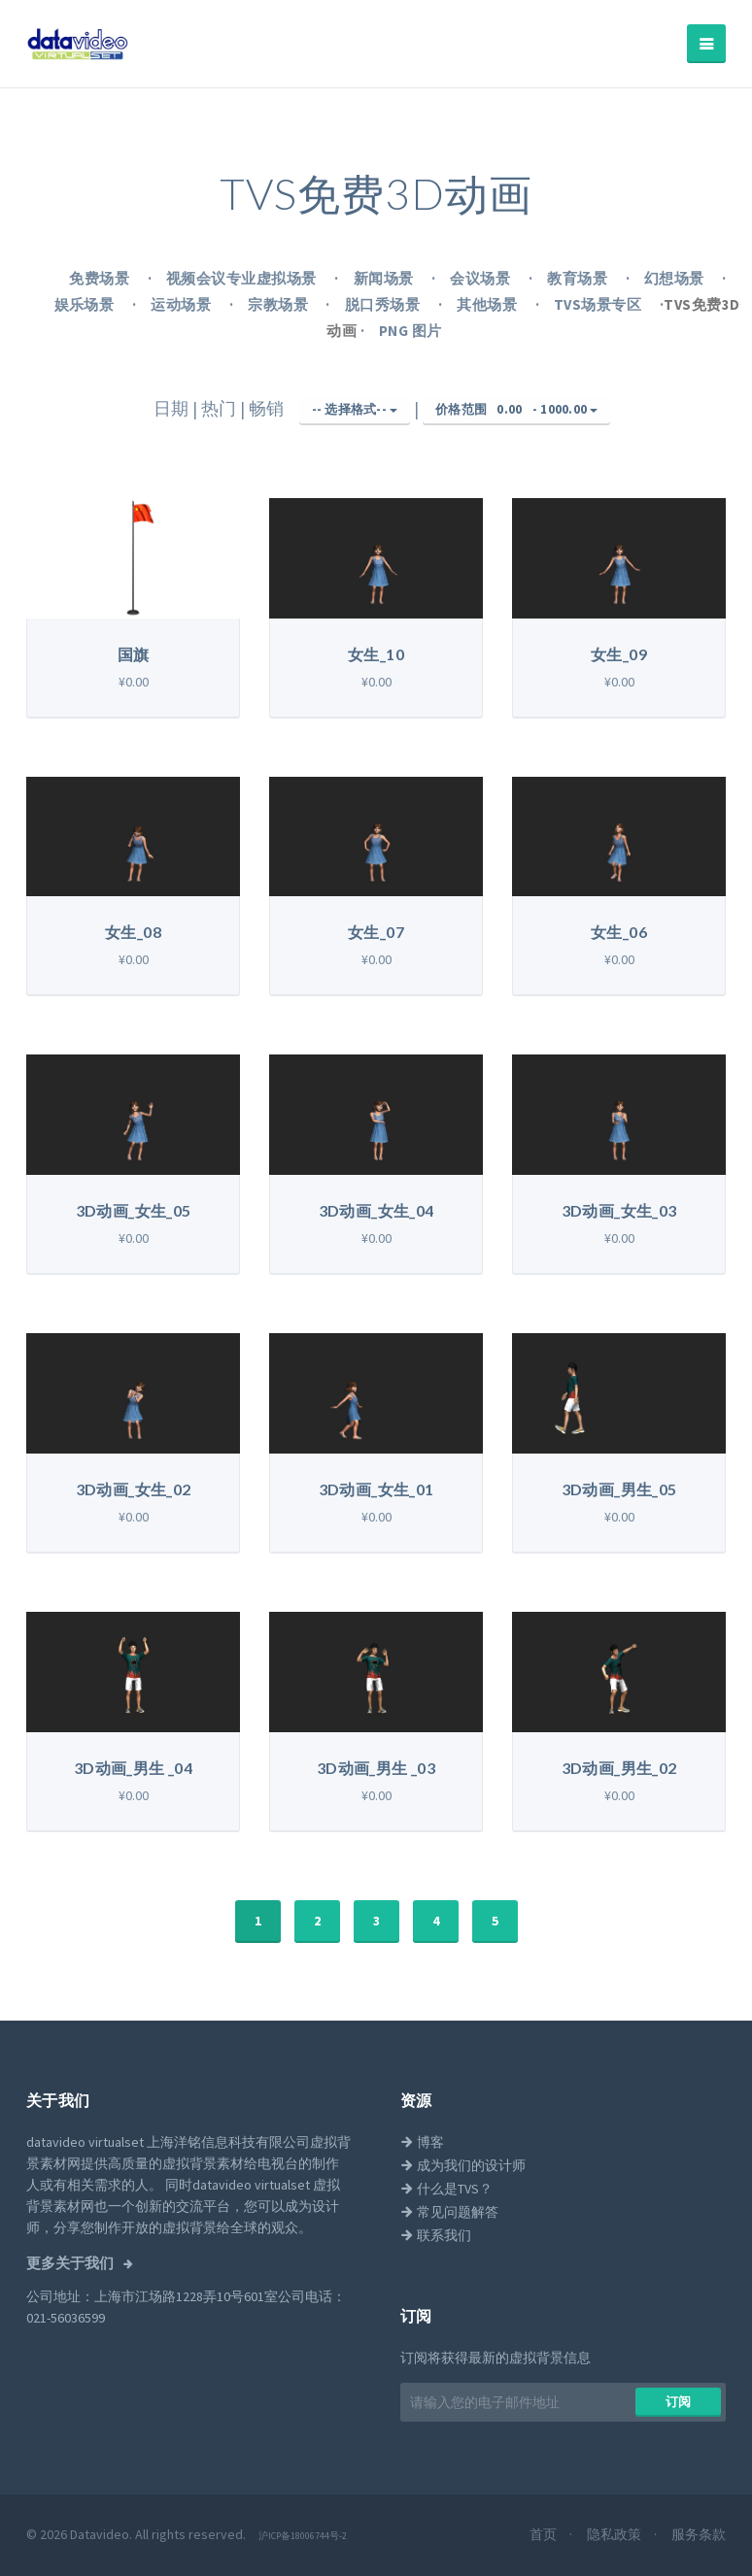 Image resolution: width=752 pixels, height=2576 pixels. Describe the element at coordinates (182, 304) in the screenshot. I see `运动场景` at that location.